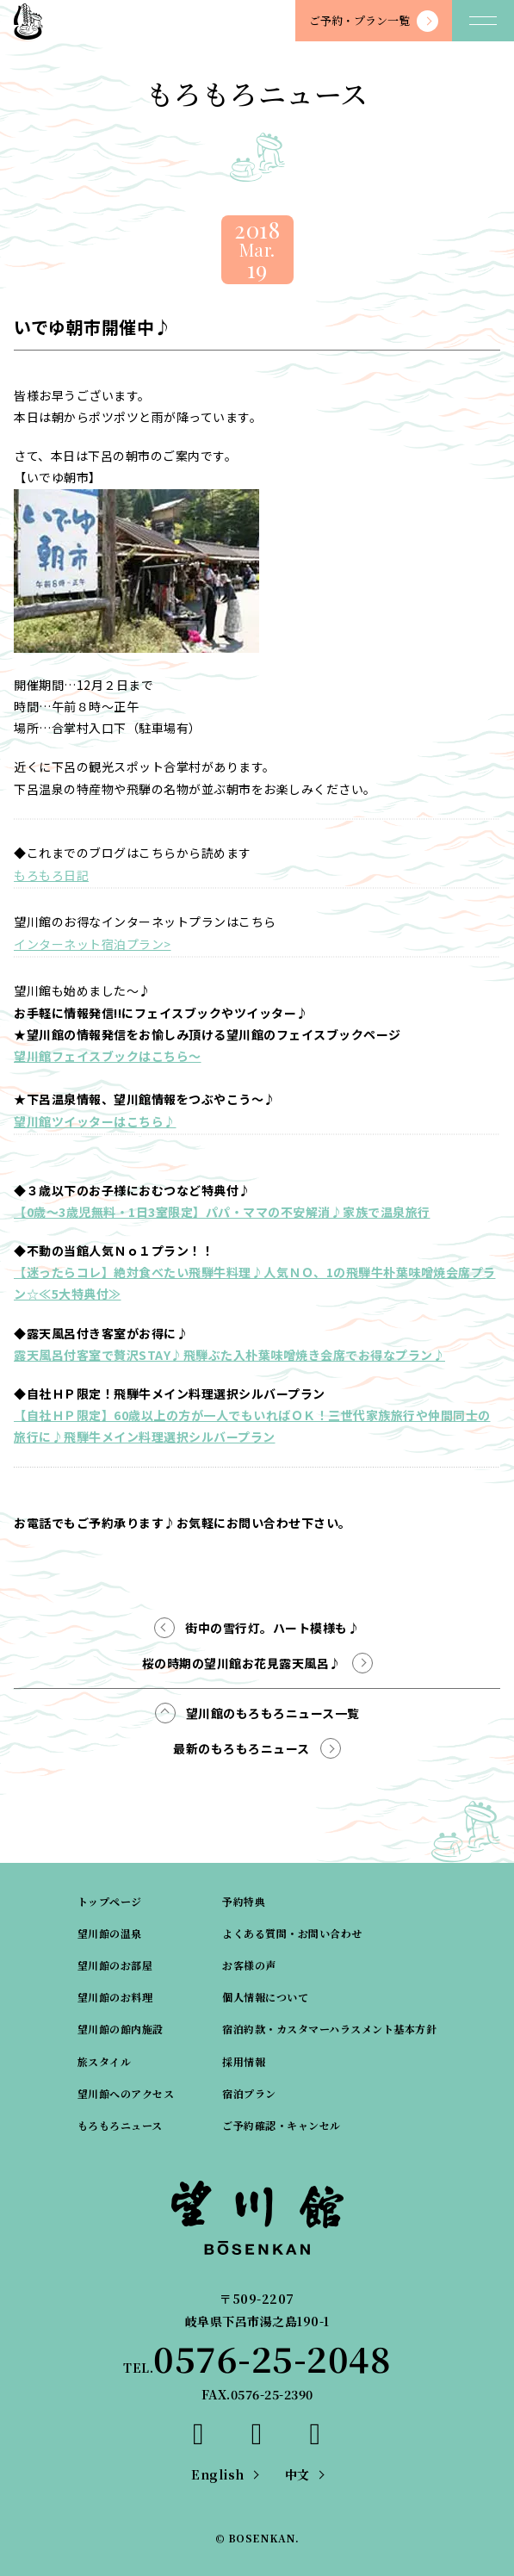 The image size is (514, 2576). What do you see at coordinates (243, 1901) in the screenshot?
I see `予約特典` at bounding box center [243, 1901].